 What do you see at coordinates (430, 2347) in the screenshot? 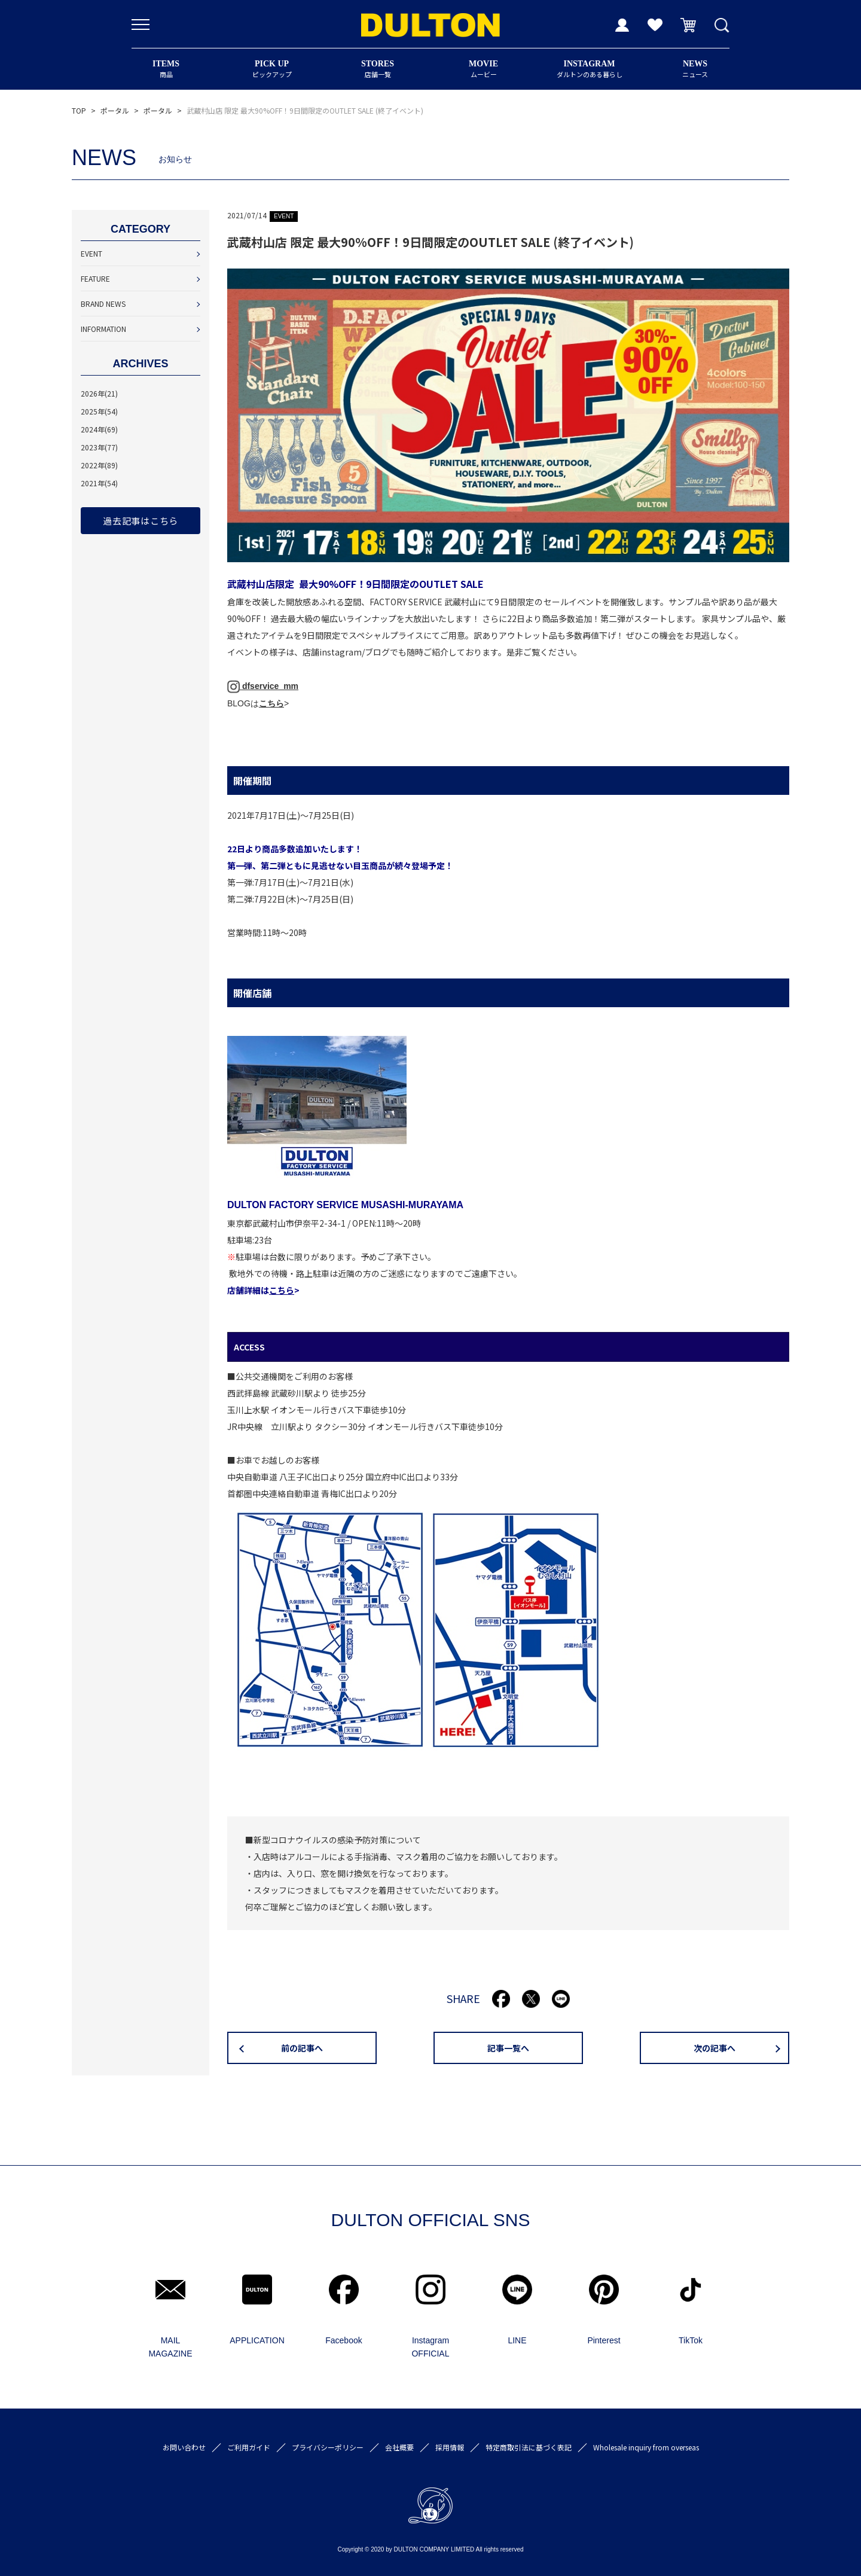
I see `Instagram OFFICIAL` at bounding box center [430, 2347].